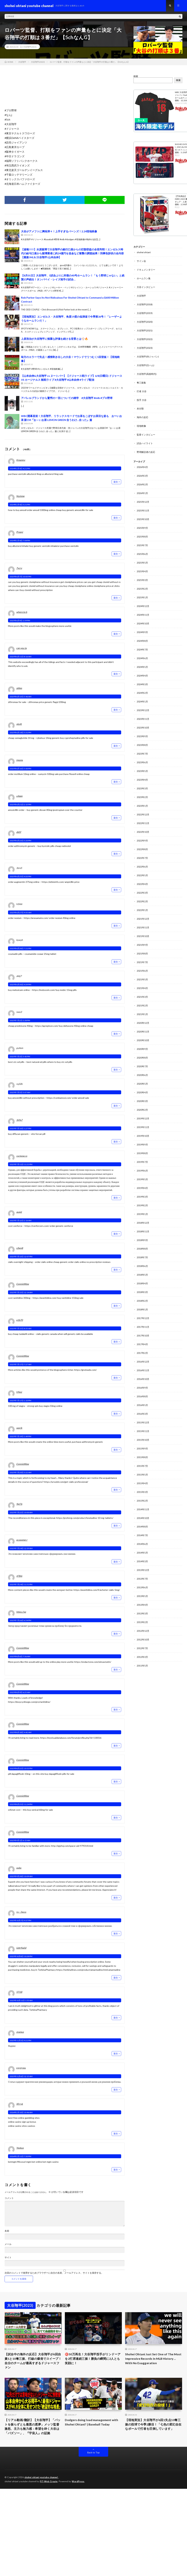 Image resolution: width=187 pixels, height=2576 pixels. What do you see at coordinates (33, 1133) in the screenshot?
I see `site` at bounding box center [33, 1133].